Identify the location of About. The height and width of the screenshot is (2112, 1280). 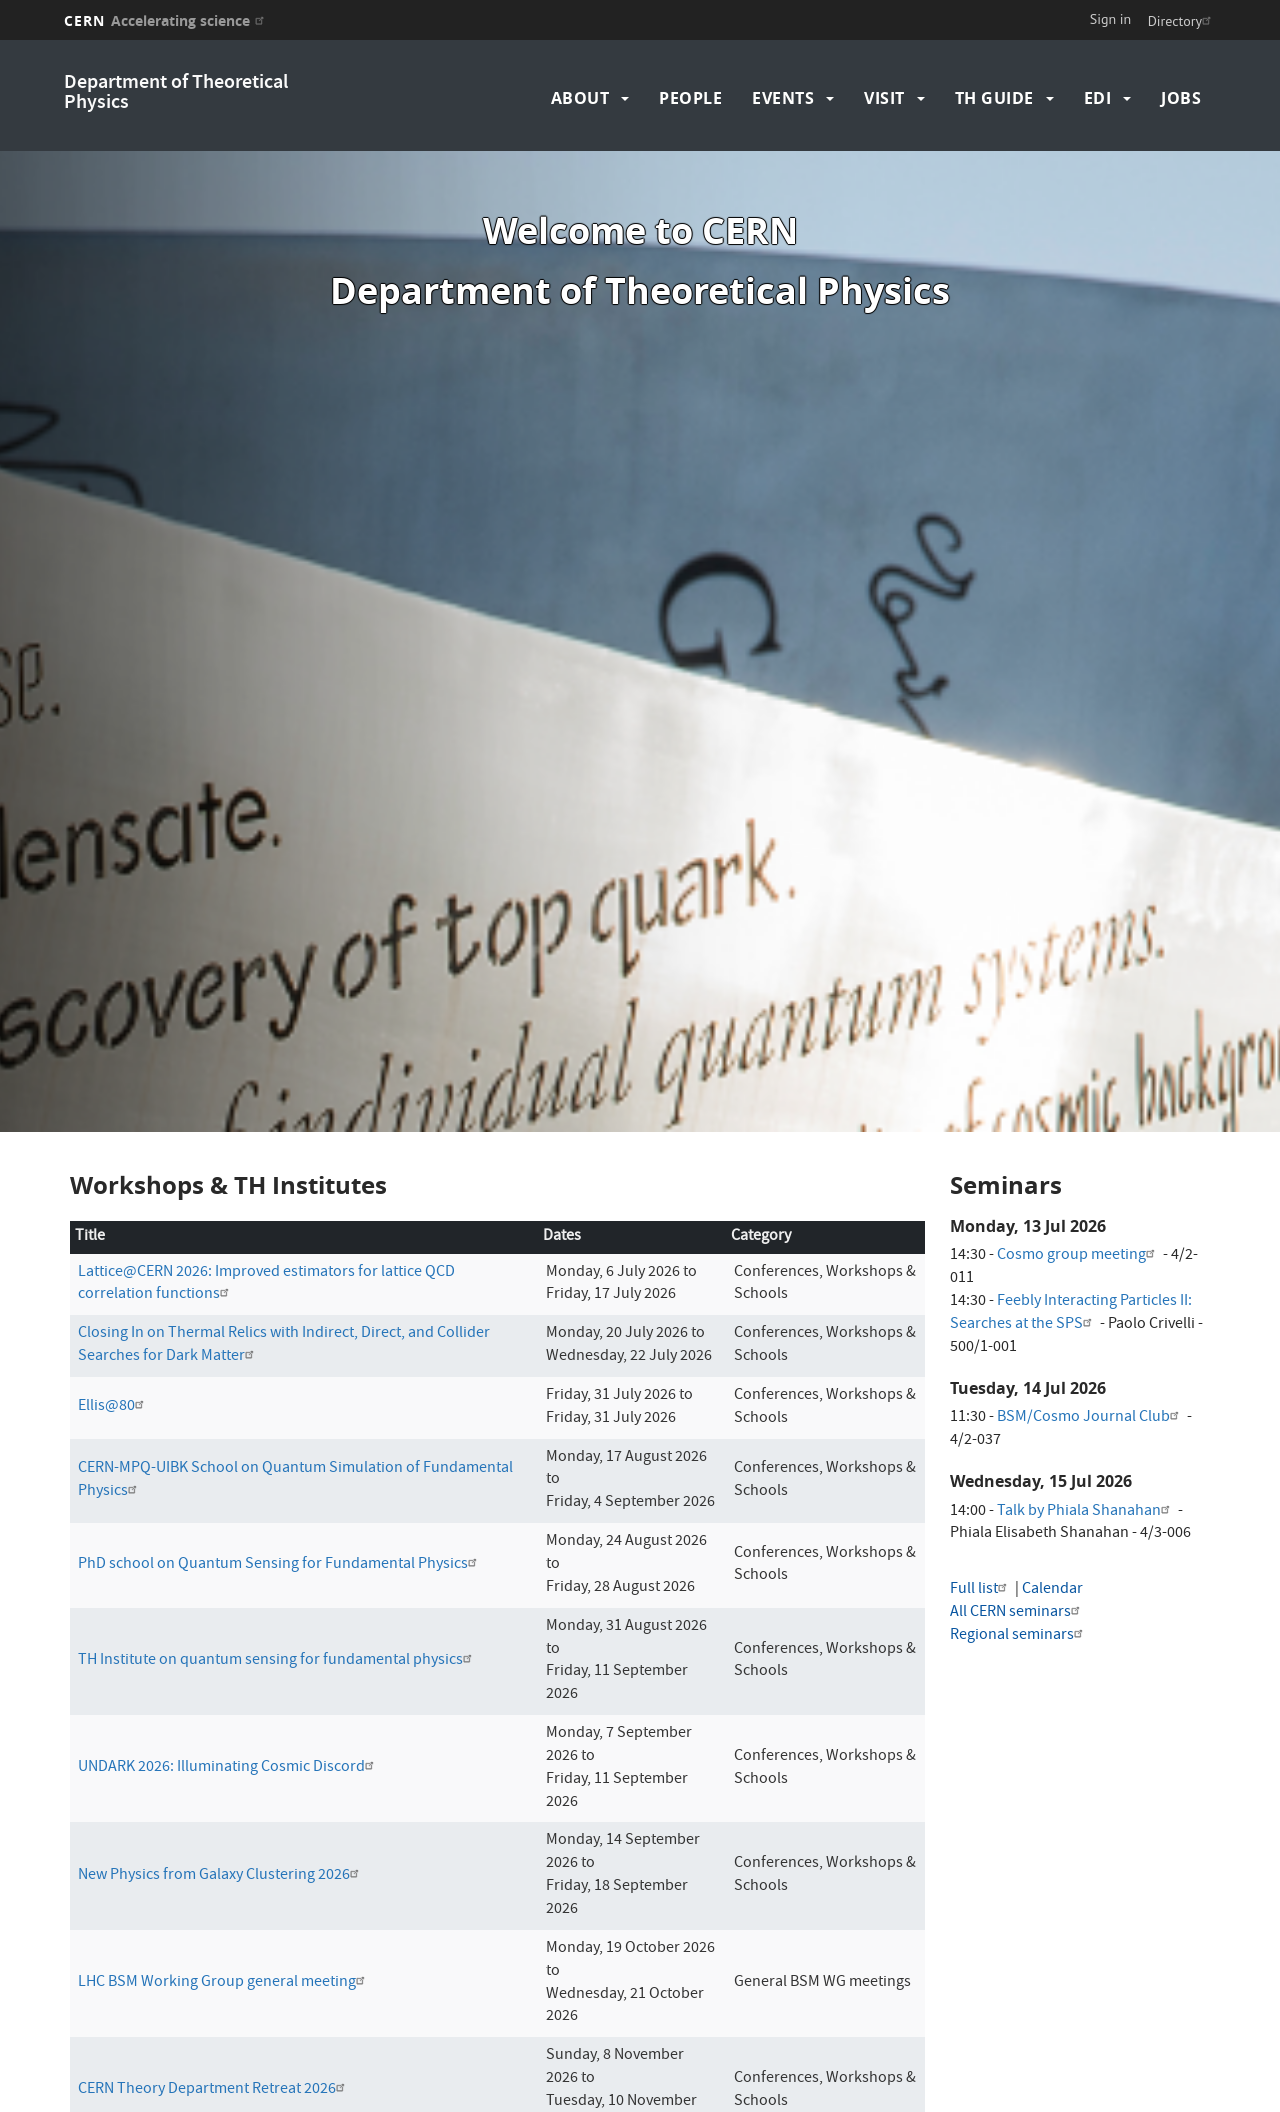
(580, 98).